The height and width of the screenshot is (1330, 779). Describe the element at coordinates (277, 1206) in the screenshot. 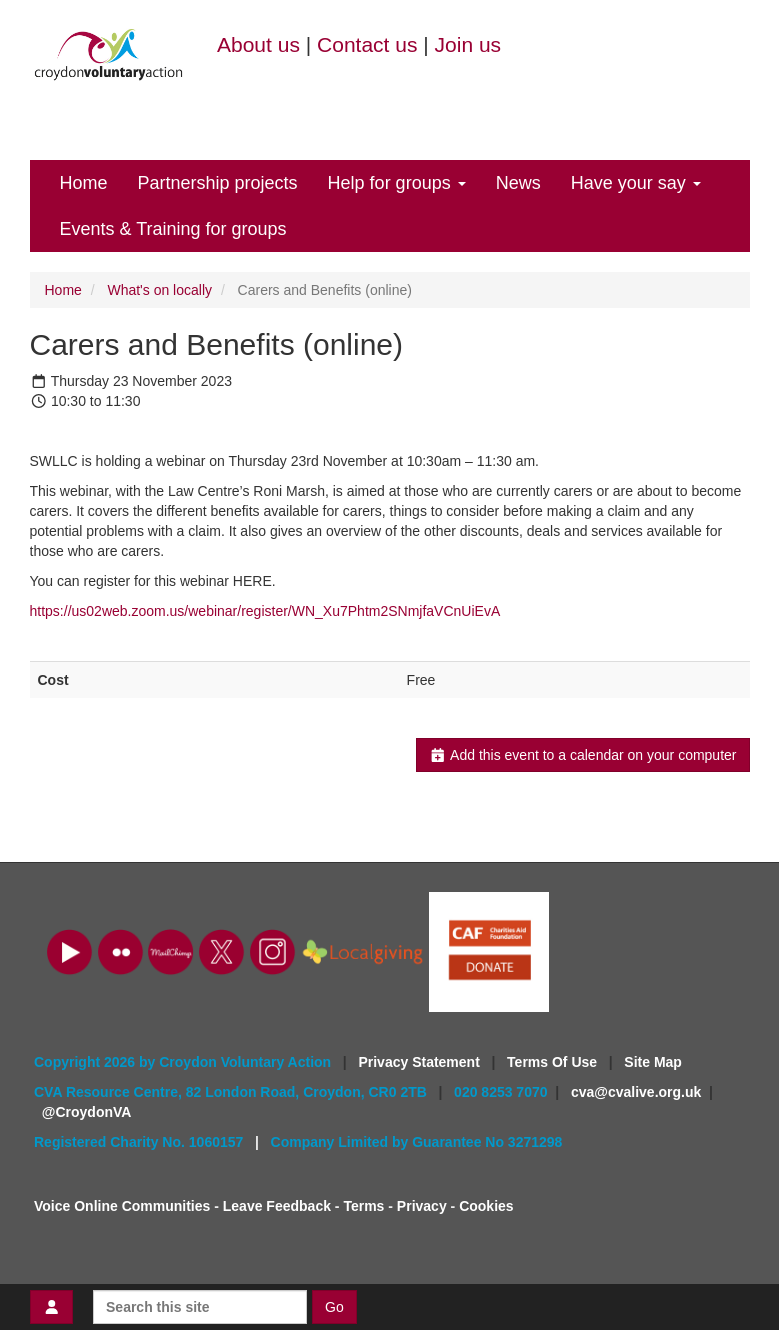

I see `Leave Feedback` at that location.